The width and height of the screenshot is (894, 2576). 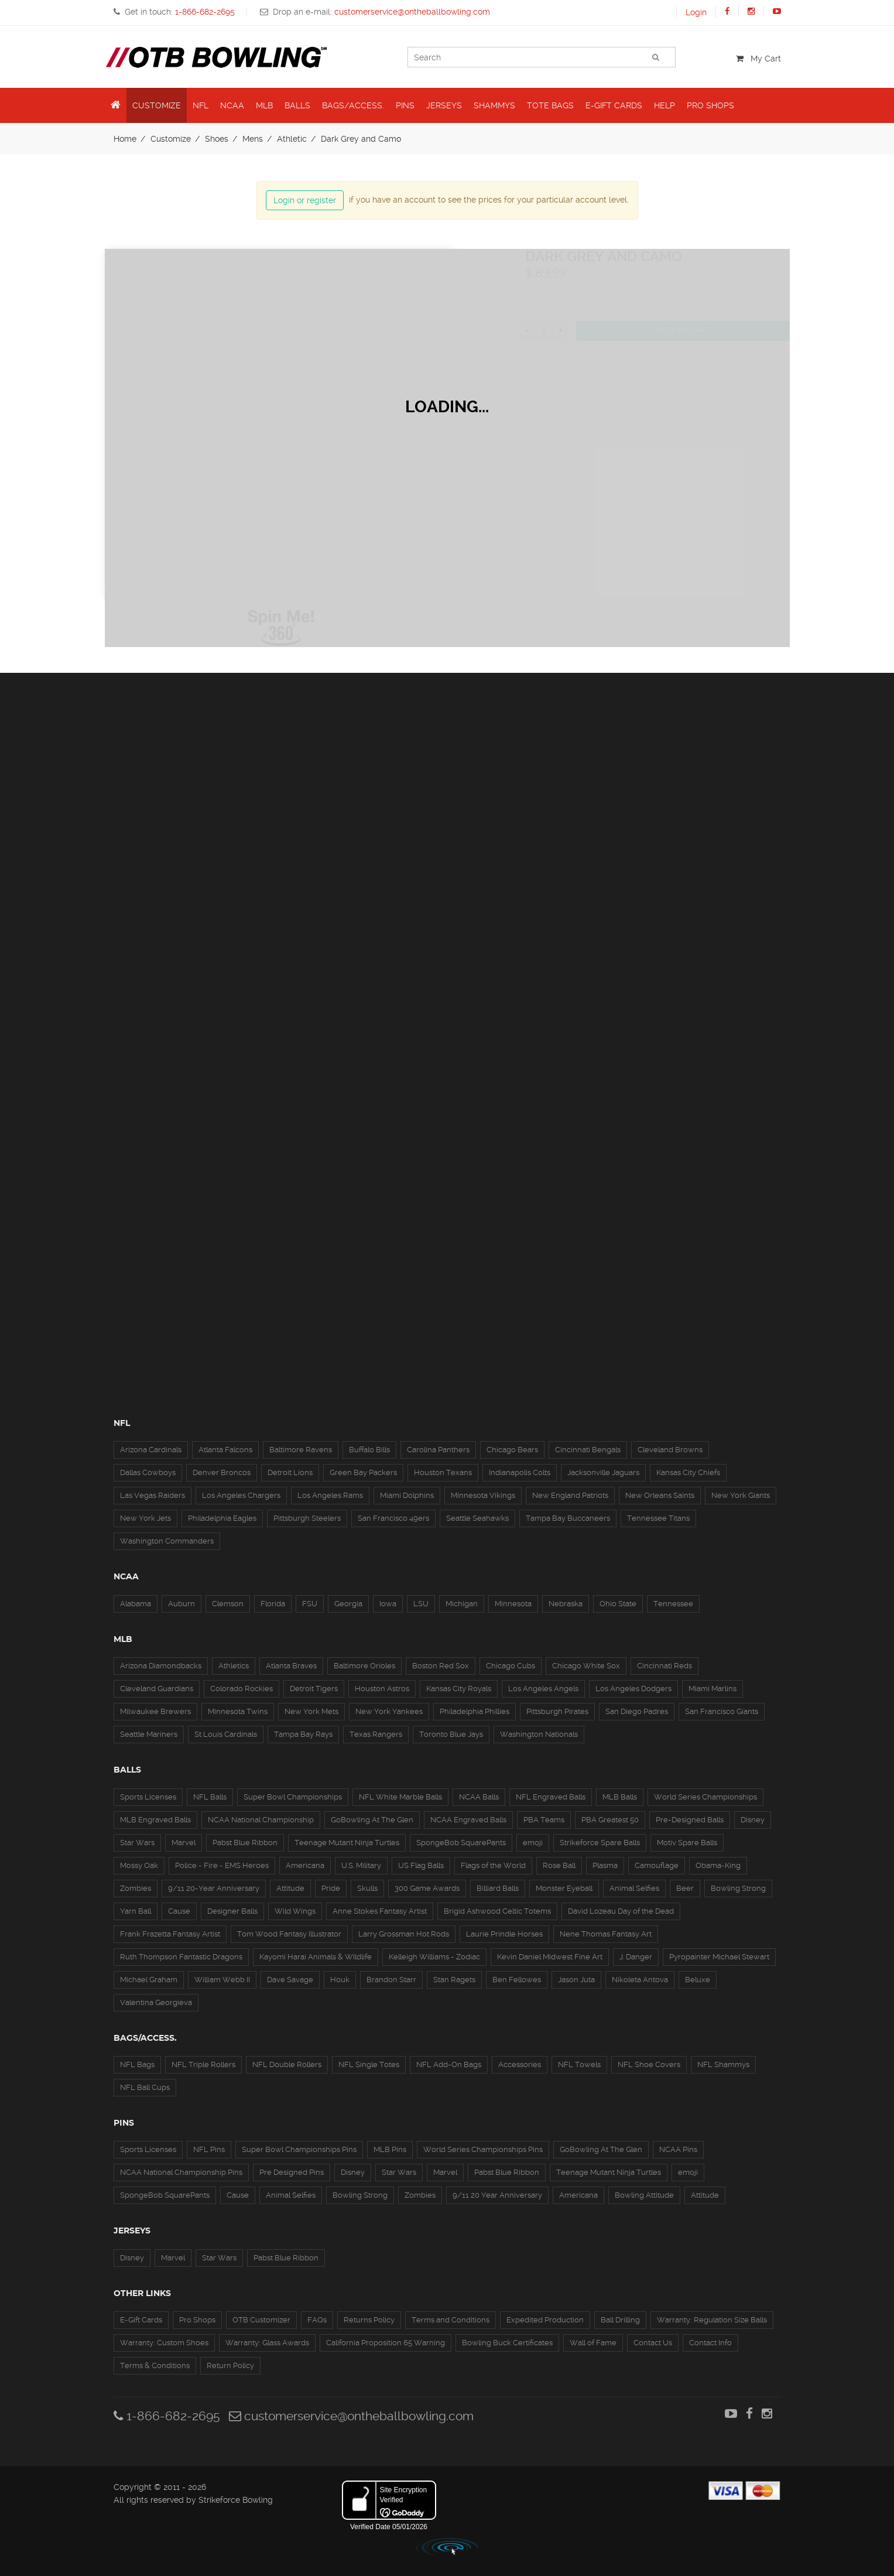 I want to click on Obama-King, so click(x=718, y=1865).